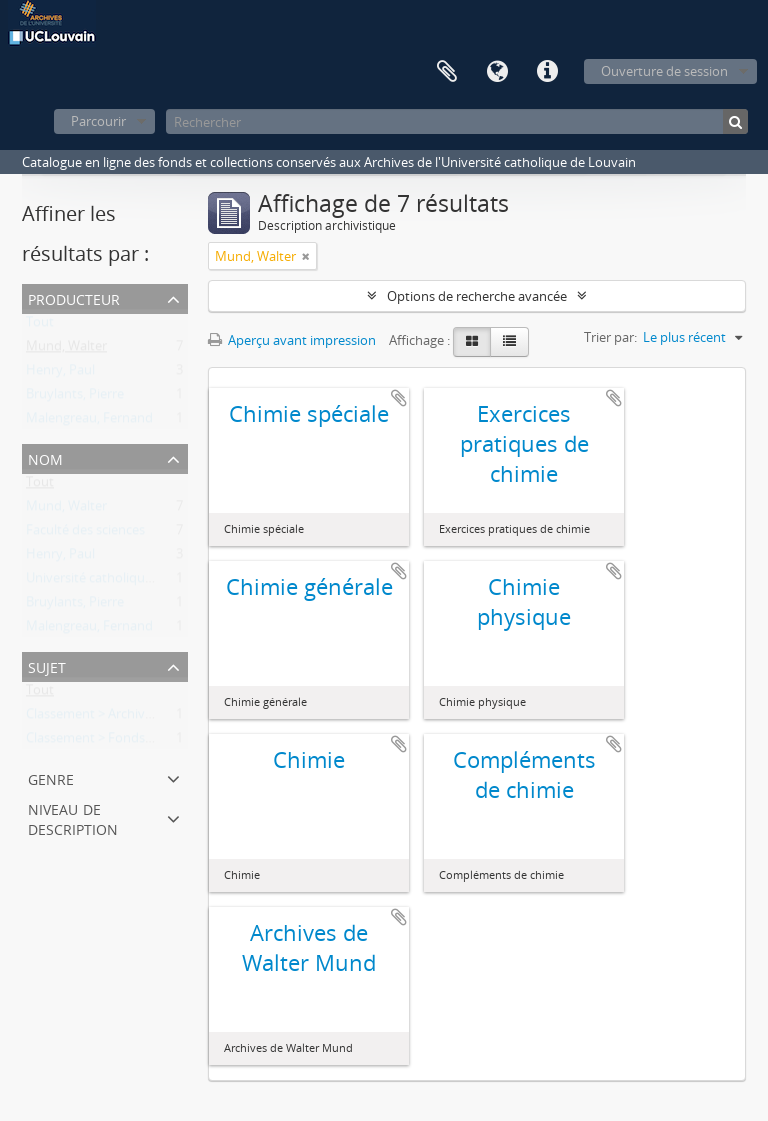 This screenshot has height=1121, width=768. Describe the element at coordinates (123, 582) in the screenshot. I see `Université catholique de Louvain` at that location.